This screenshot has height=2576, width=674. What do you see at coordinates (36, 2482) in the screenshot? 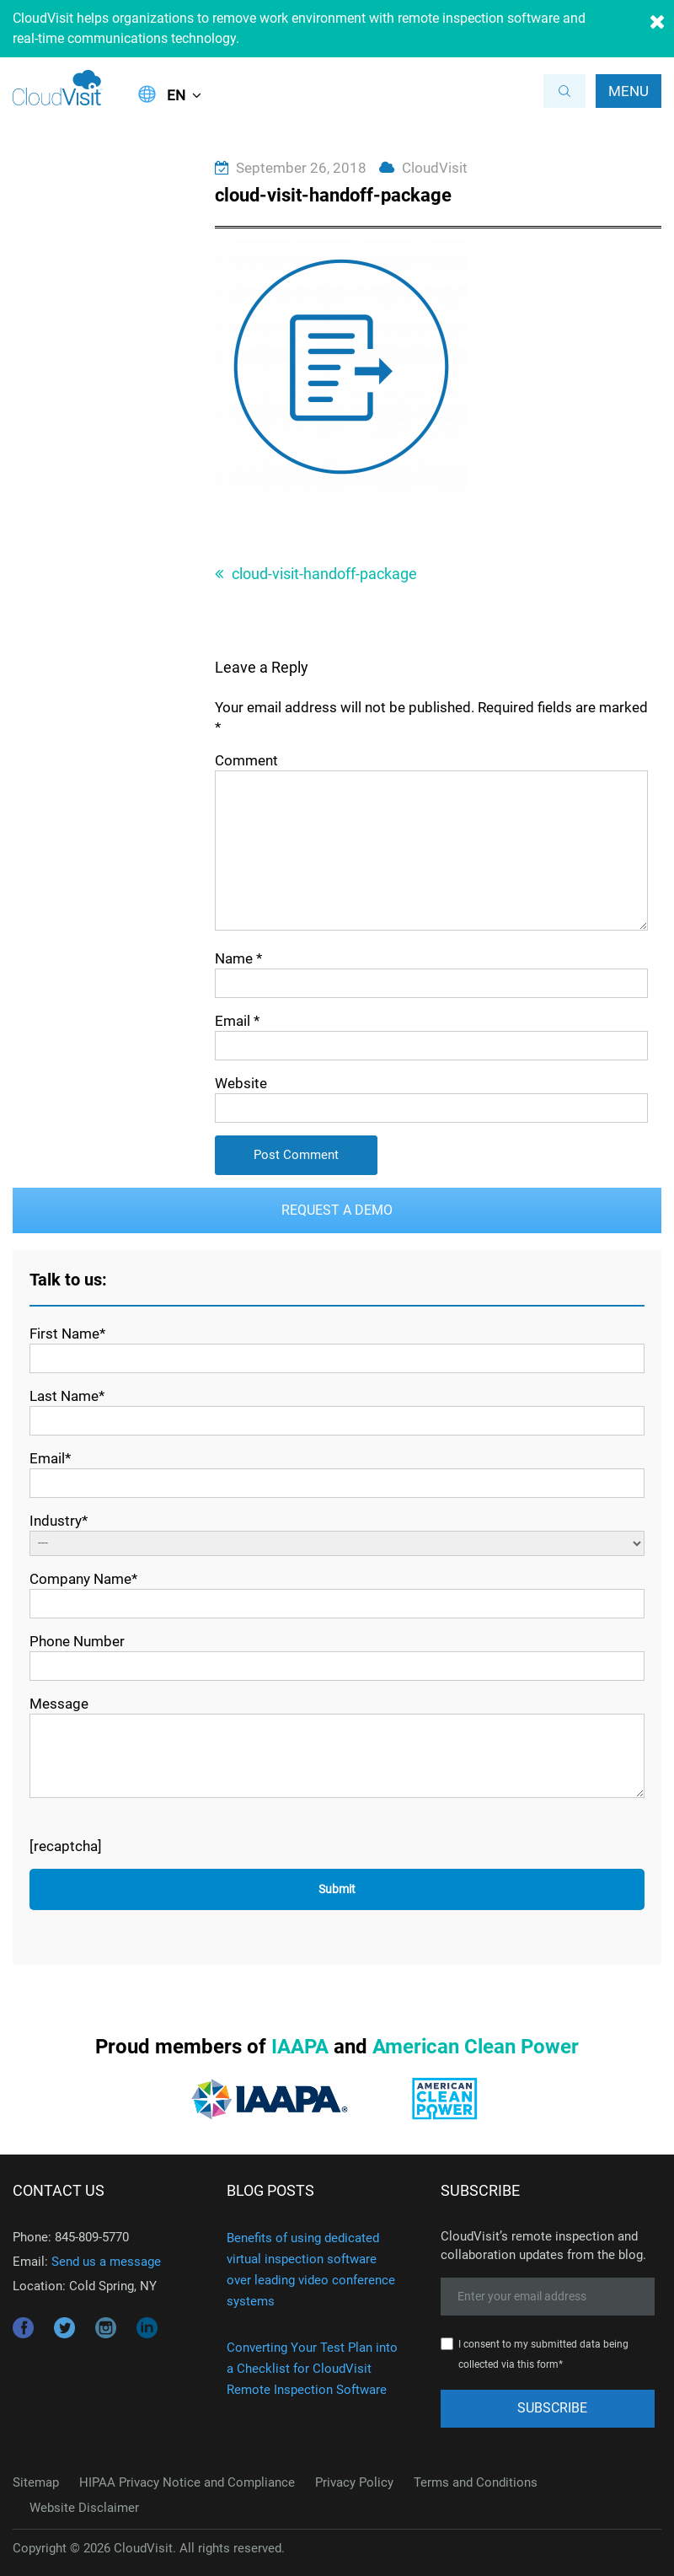
I see `Sitemap` at bounding box center [36, 2482].